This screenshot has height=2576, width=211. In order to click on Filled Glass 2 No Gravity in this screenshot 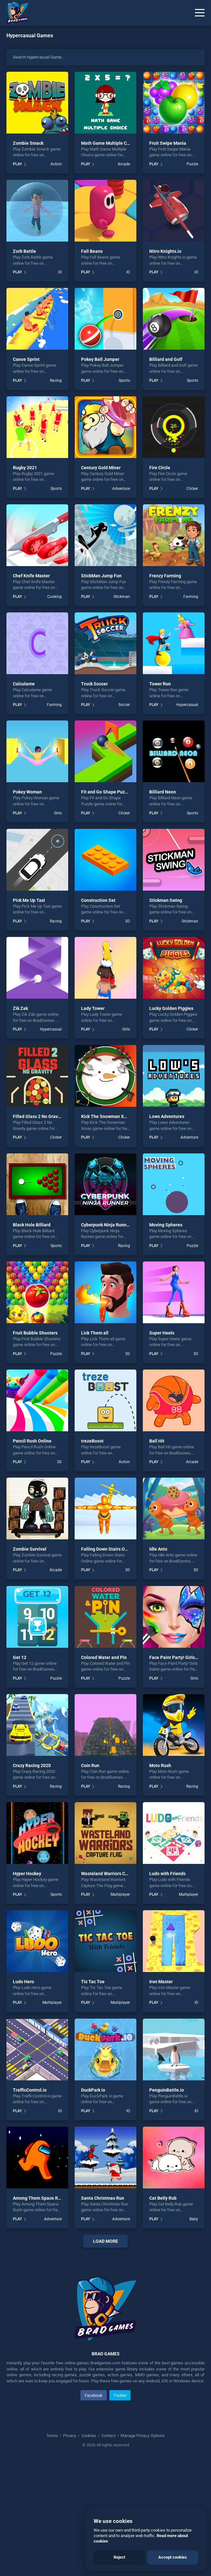, I will do `click(38, 1116)`.